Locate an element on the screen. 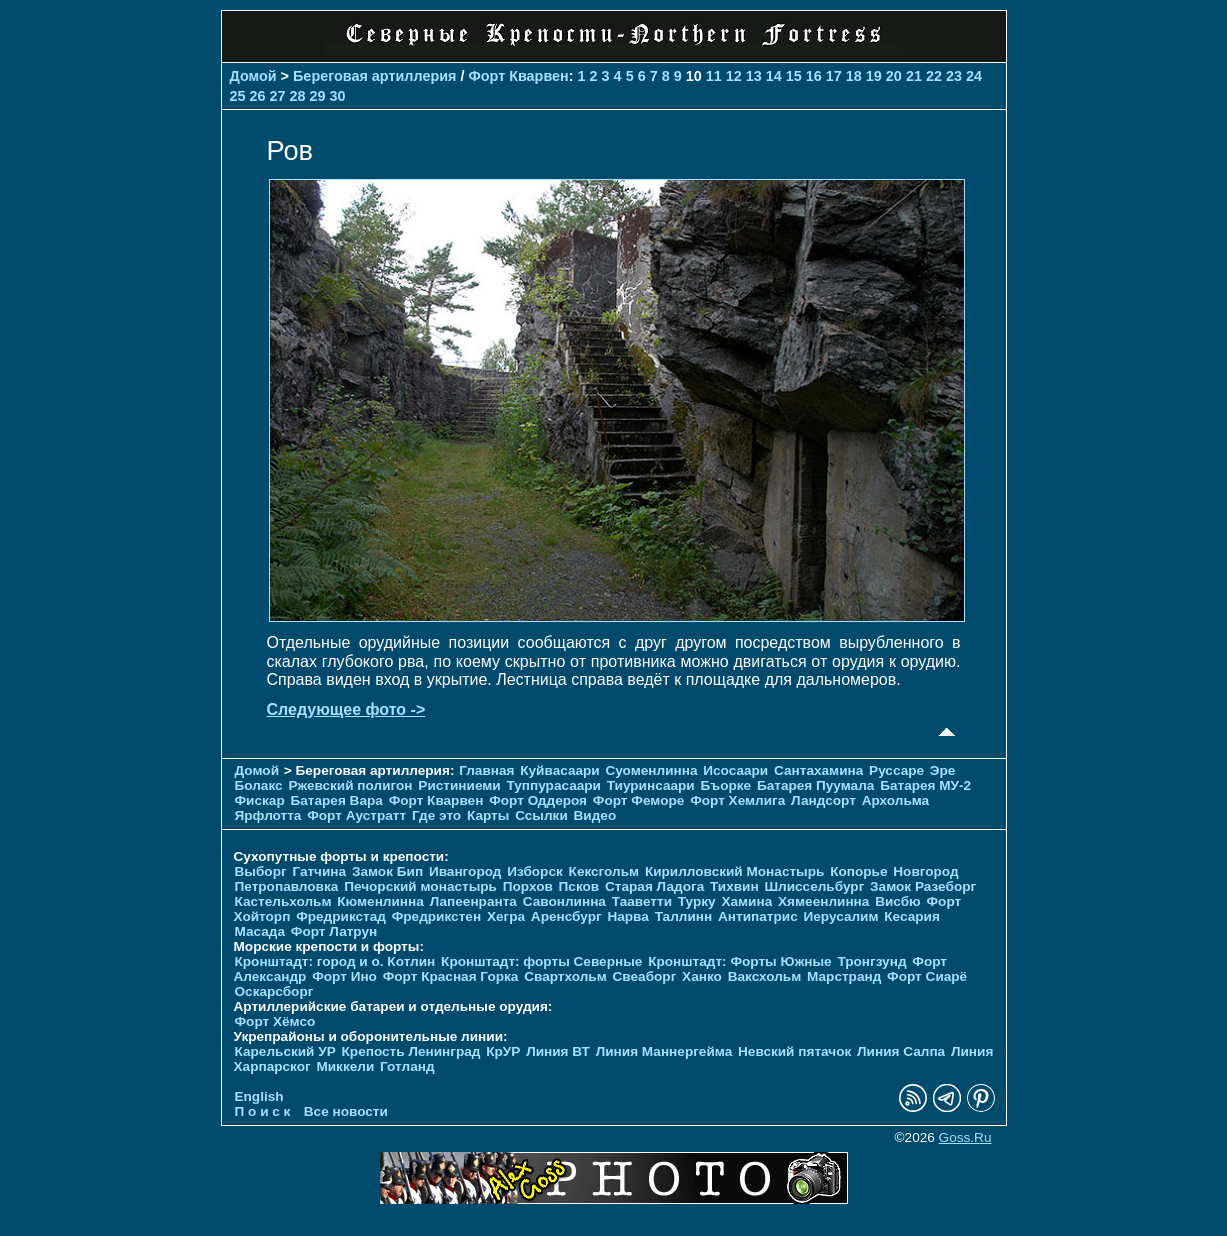  Форт Ино is located at coordinates (344, 976).